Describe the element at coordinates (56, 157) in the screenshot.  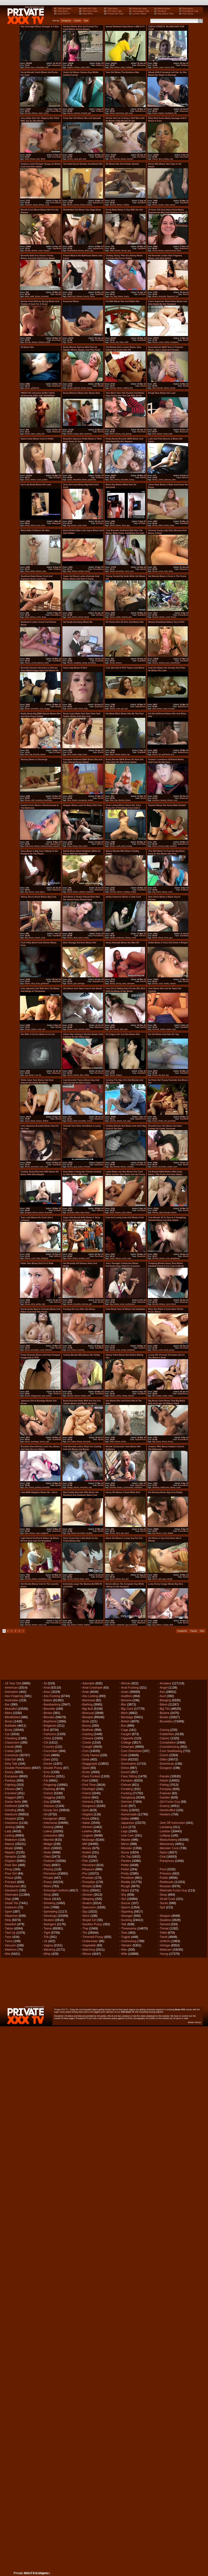
I see `PornTube` at that location.